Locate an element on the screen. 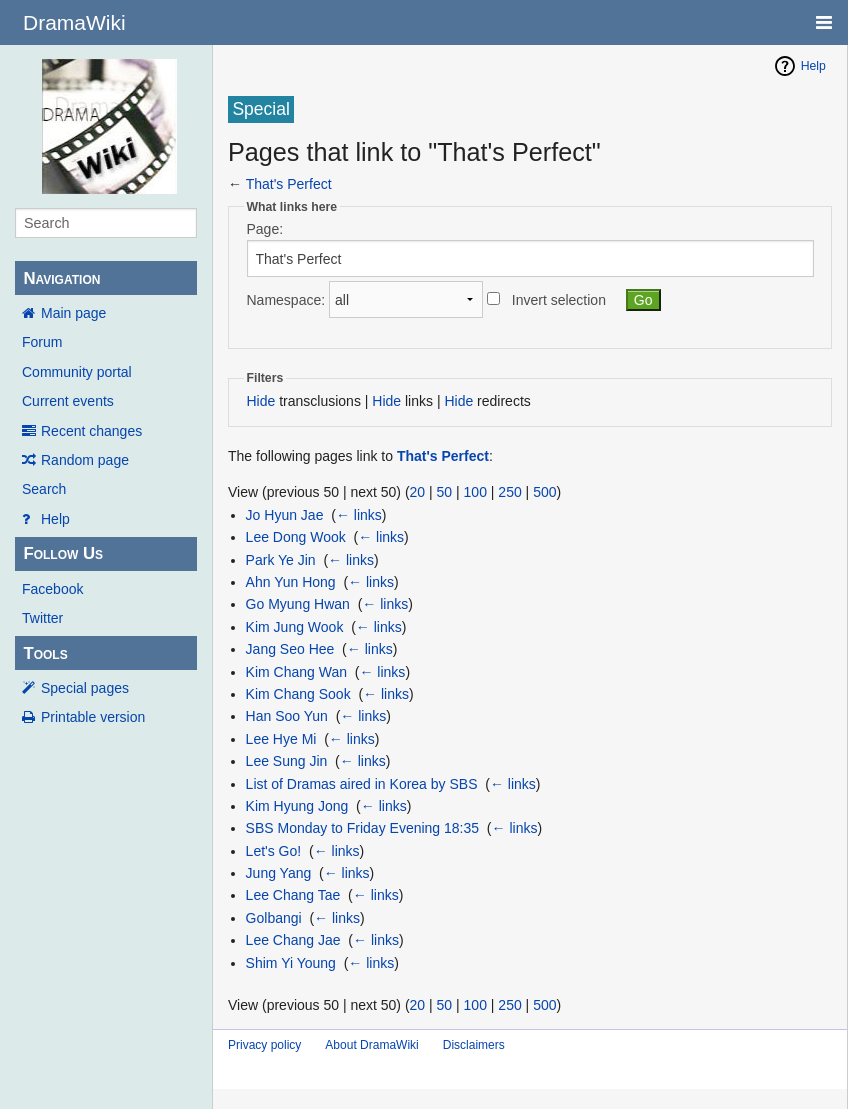  Recent changes is located at coordinates (91, 431).